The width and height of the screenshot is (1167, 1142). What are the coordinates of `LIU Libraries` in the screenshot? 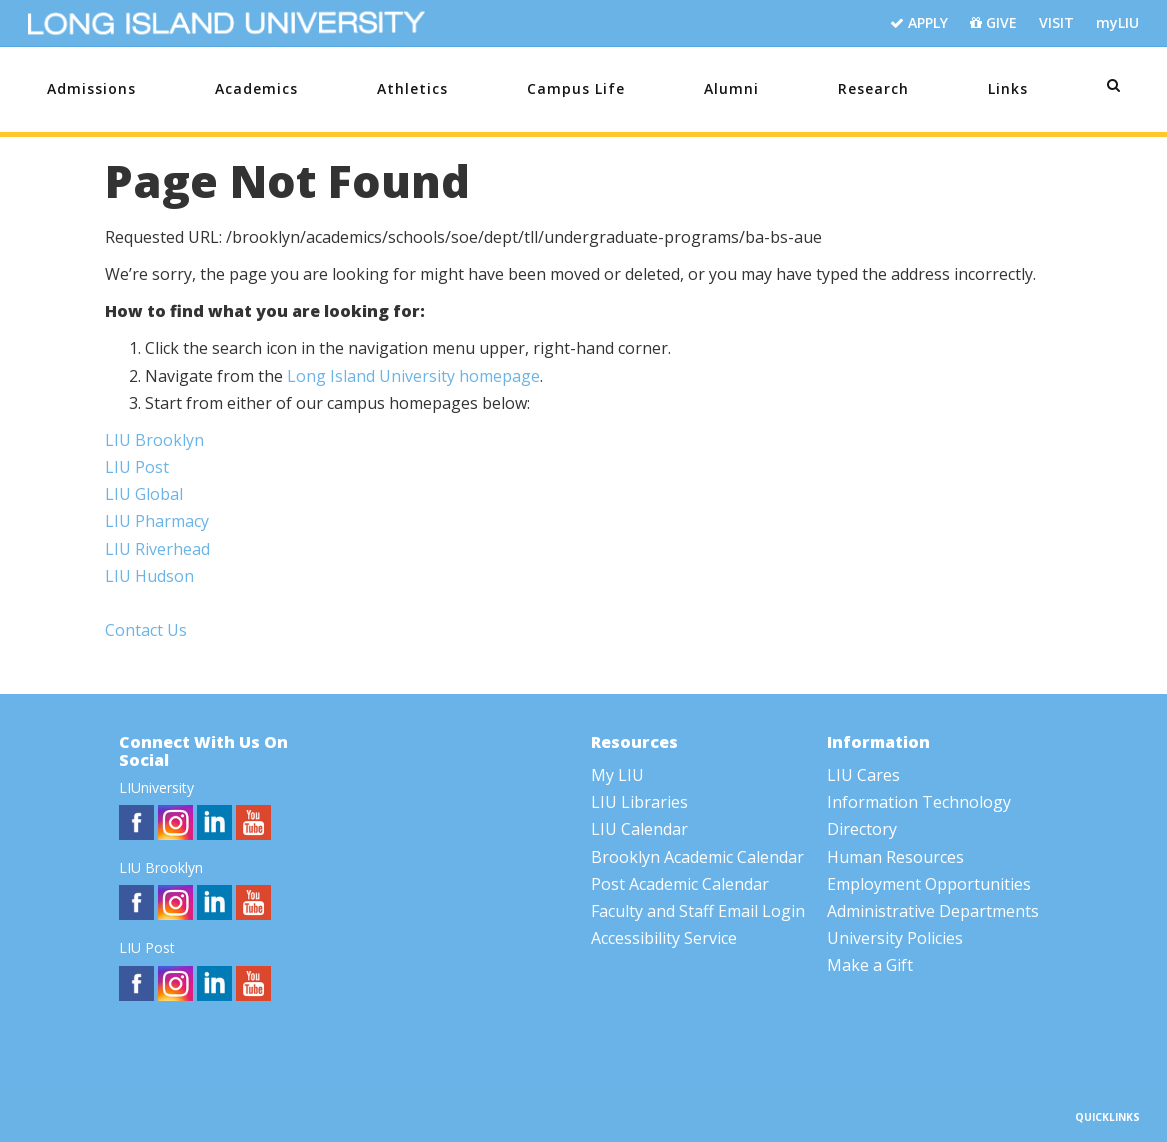 It's located at (639, 802).